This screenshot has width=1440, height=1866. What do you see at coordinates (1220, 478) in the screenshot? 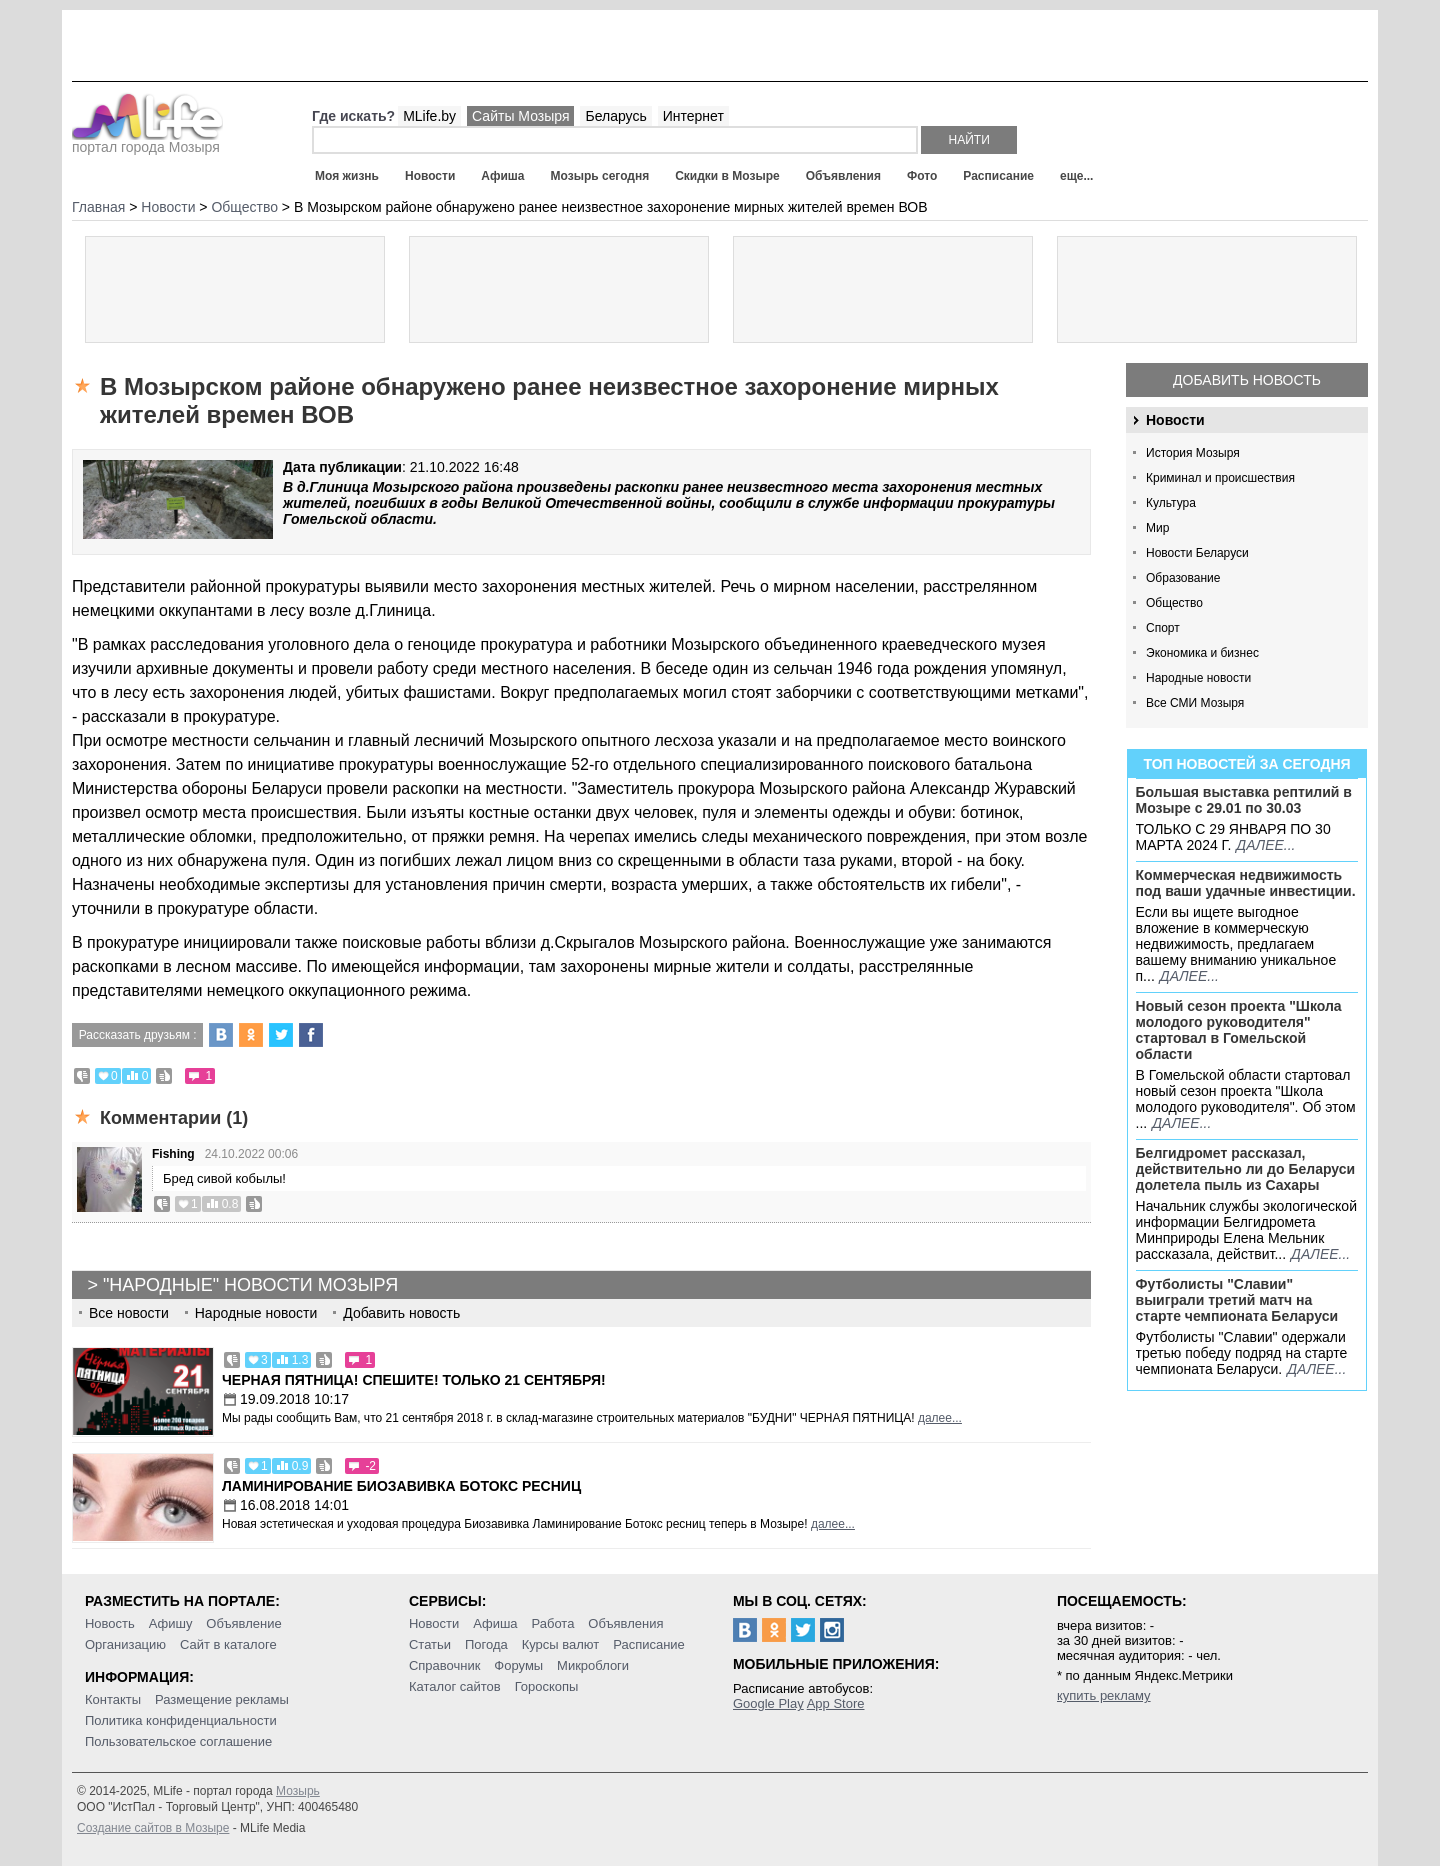
I see `Криминал и происшествия` at bounding box center [1220, 478].